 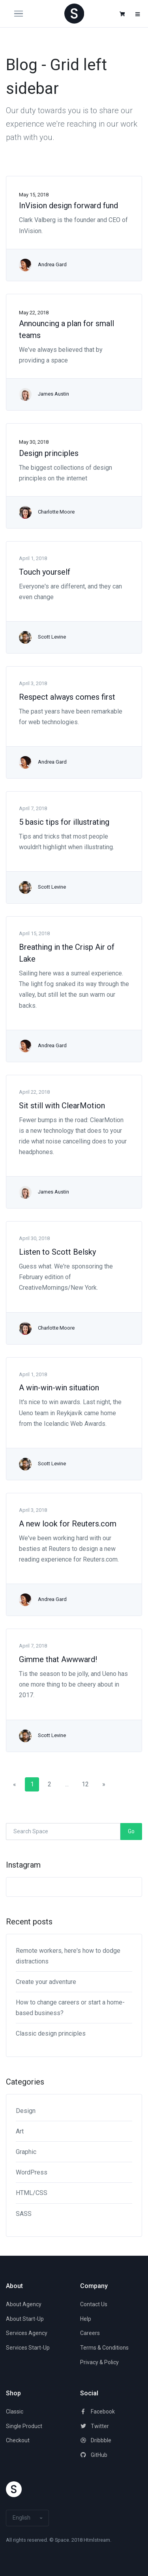 I want to click on Contact Us, so click(x=93, y=2304).